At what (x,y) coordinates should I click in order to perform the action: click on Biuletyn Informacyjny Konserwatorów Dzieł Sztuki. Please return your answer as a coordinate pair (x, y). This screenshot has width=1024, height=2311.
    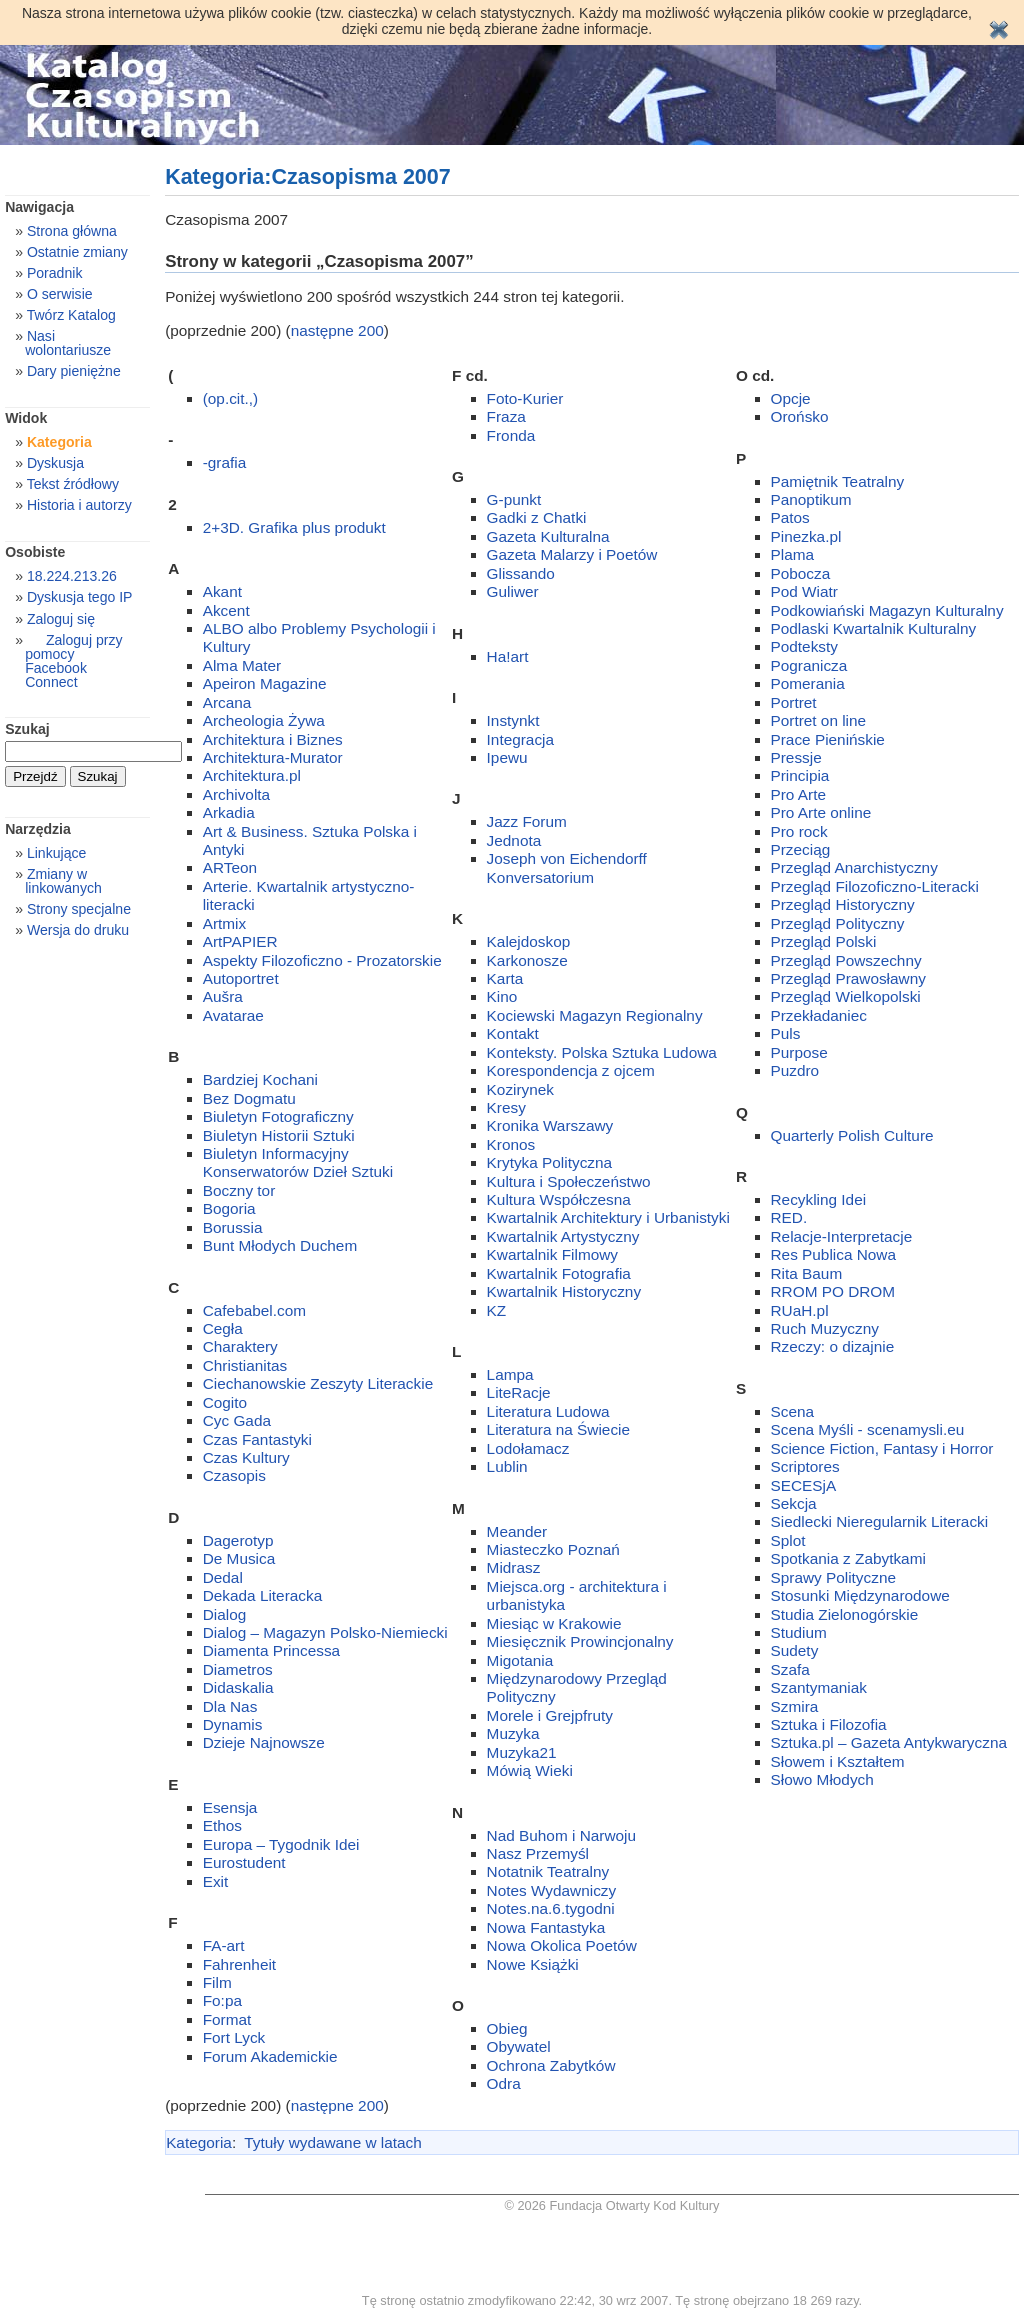
    Looking at the image, I should click on (298, 1162).